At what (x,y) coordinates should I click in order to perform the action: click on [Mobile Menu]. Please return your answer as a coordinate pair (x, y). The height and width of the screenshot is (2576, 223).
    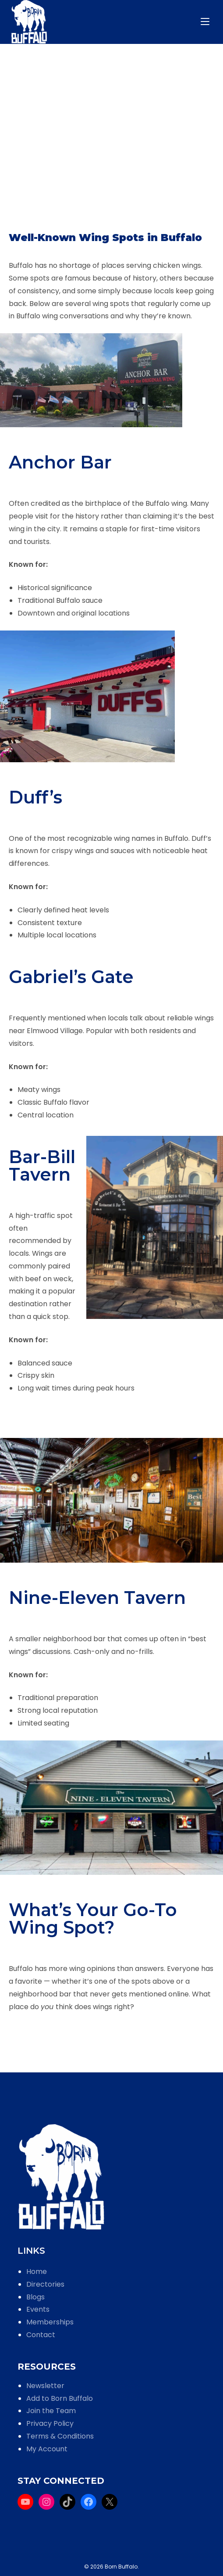
    Looking at the image, I should click on (206, 22).